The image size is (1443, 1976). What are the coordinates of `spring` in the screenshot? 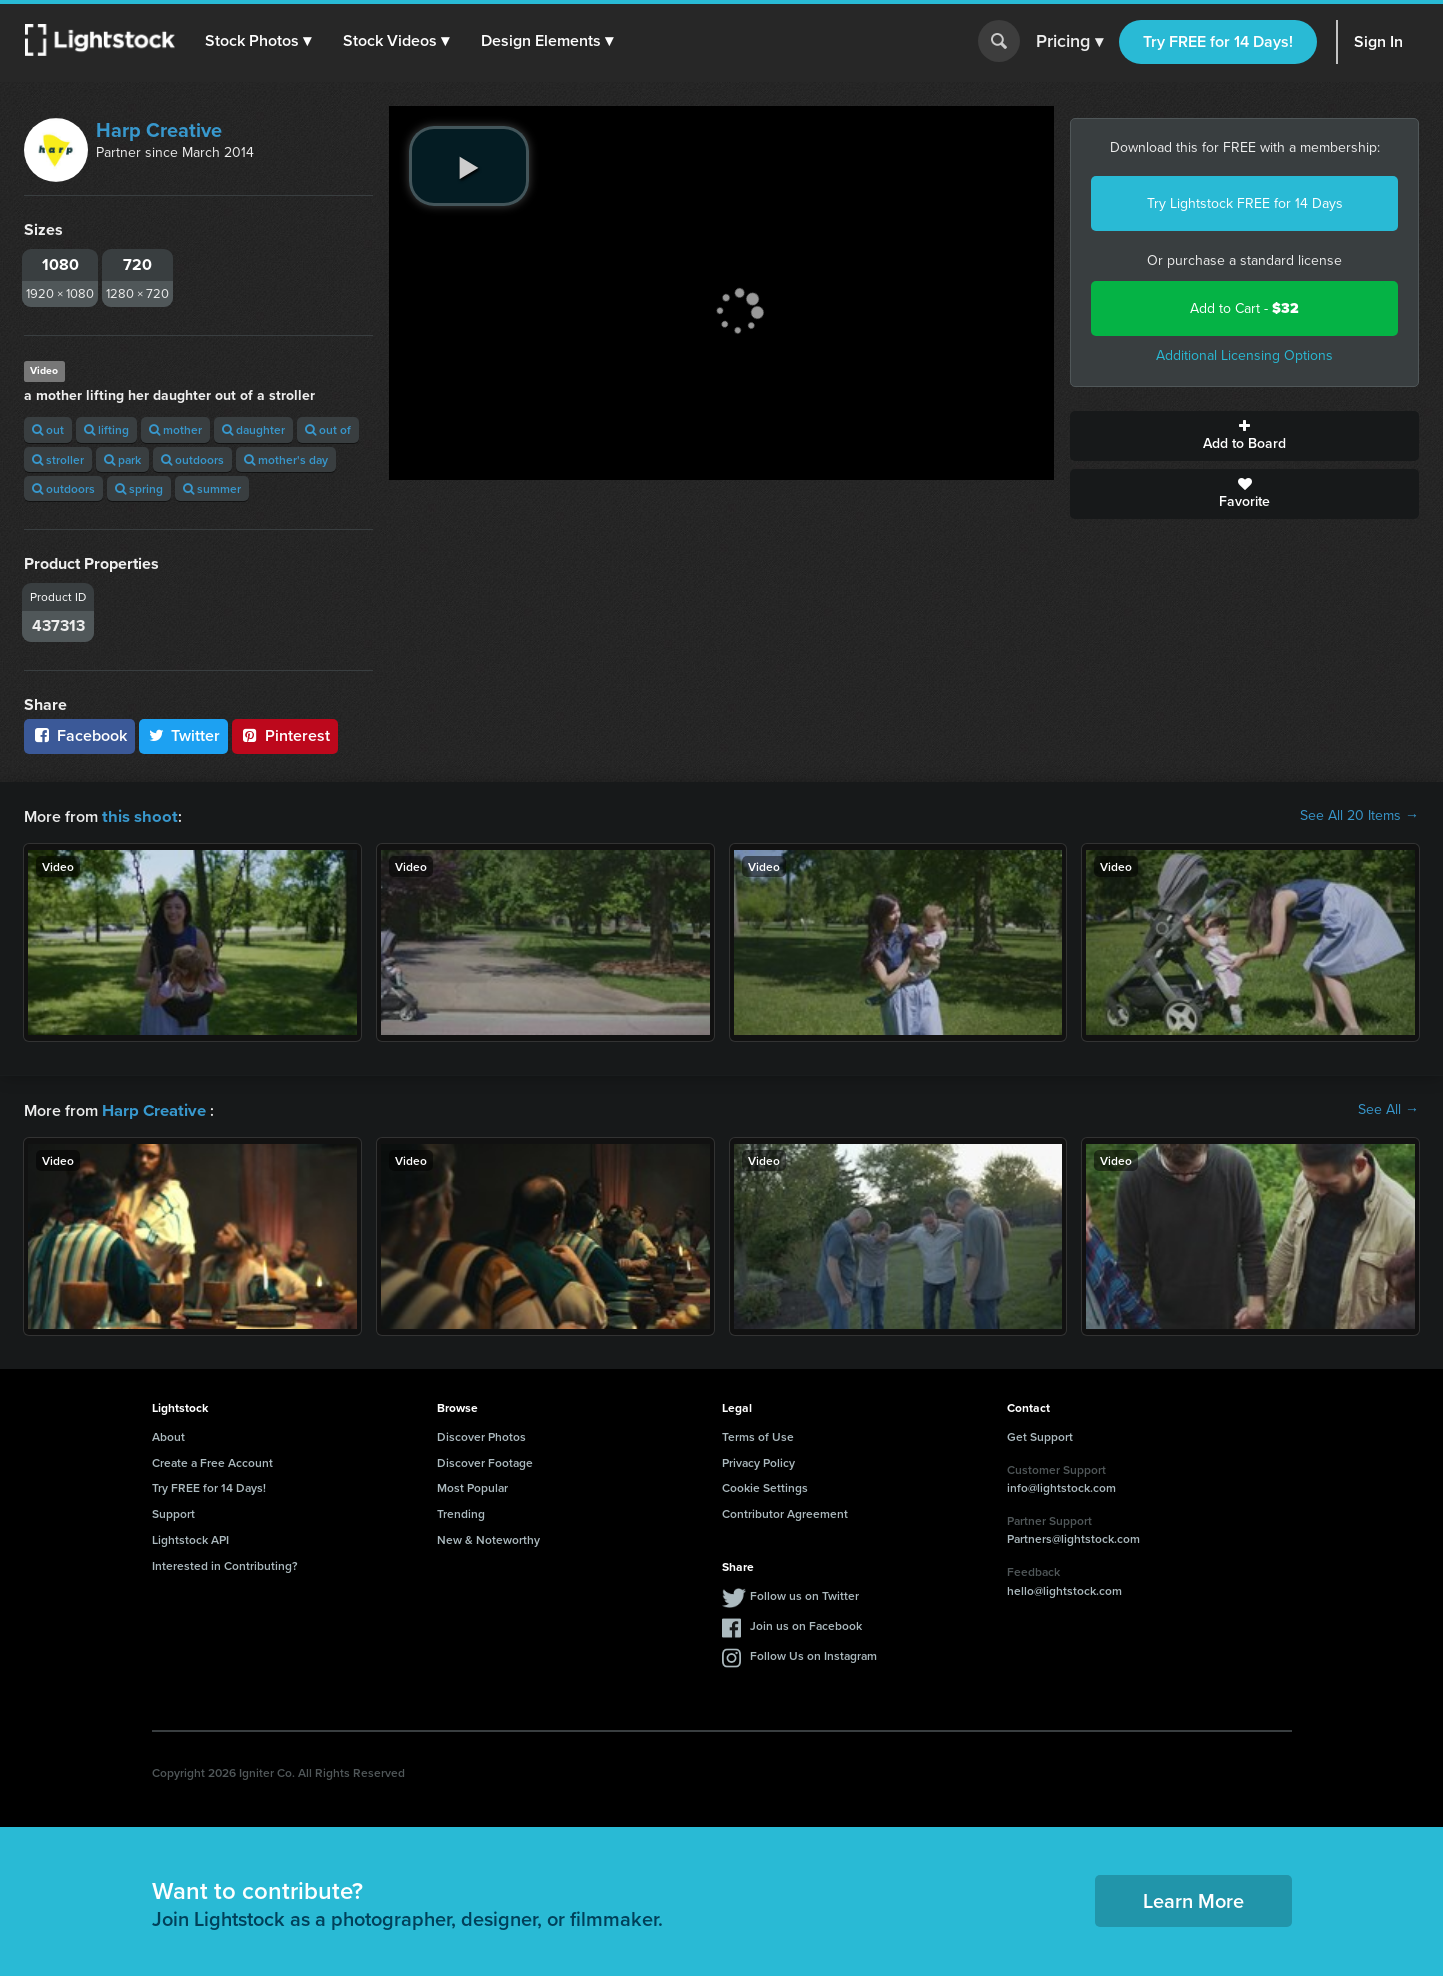 It's located at (139, 488).